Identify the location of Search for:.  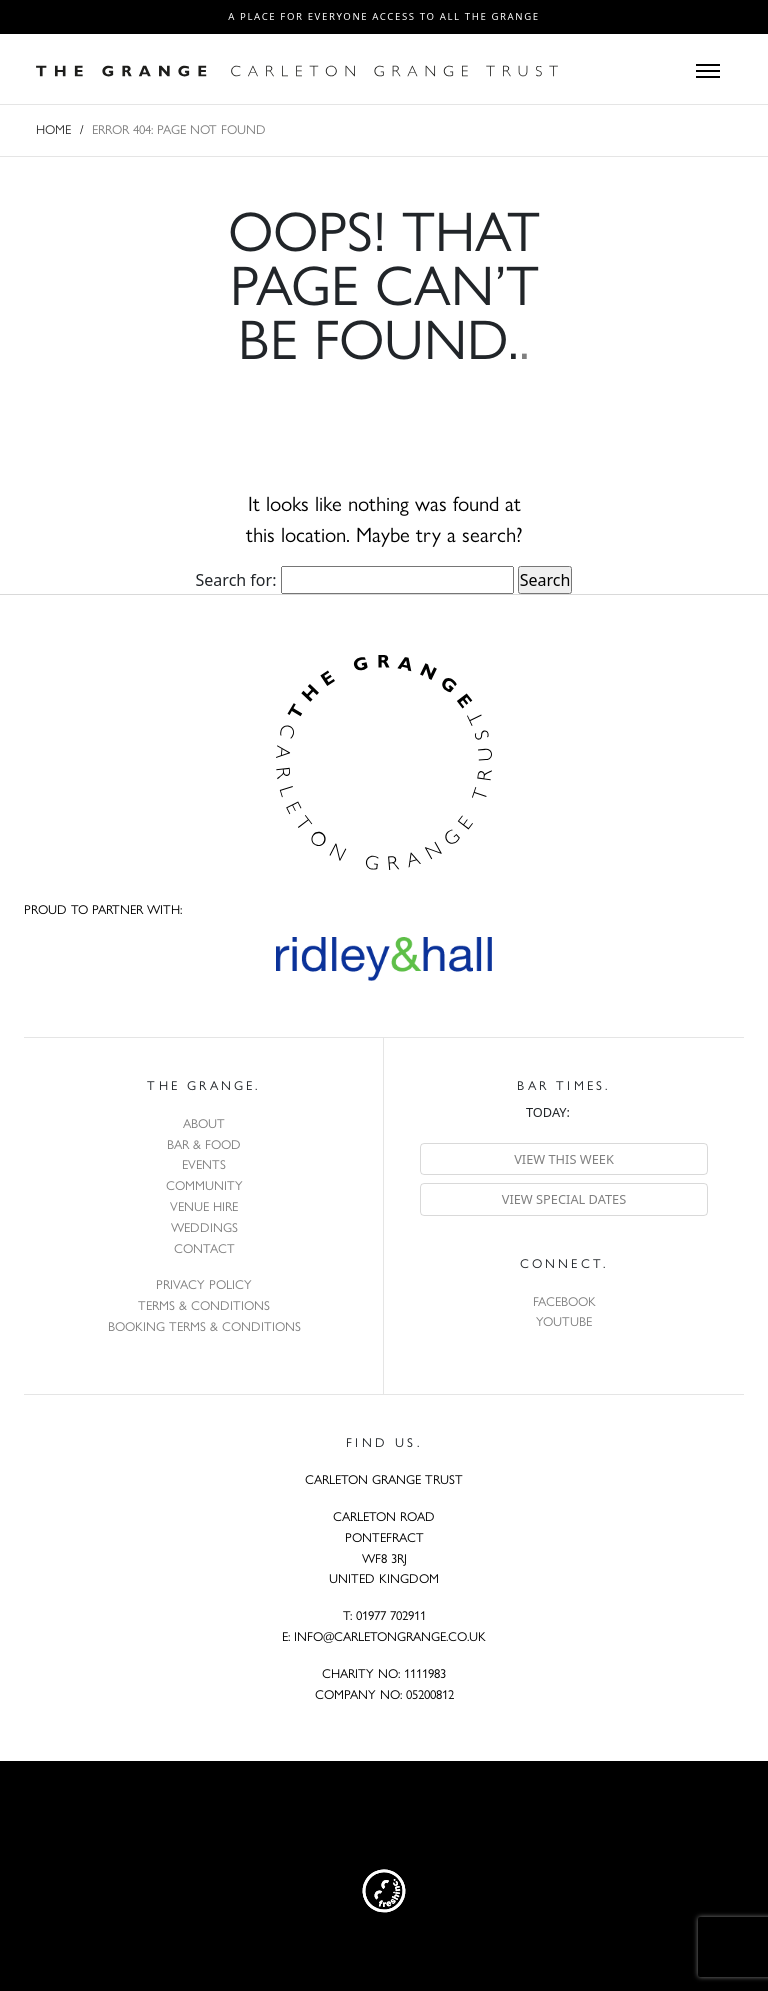
(236, 580).